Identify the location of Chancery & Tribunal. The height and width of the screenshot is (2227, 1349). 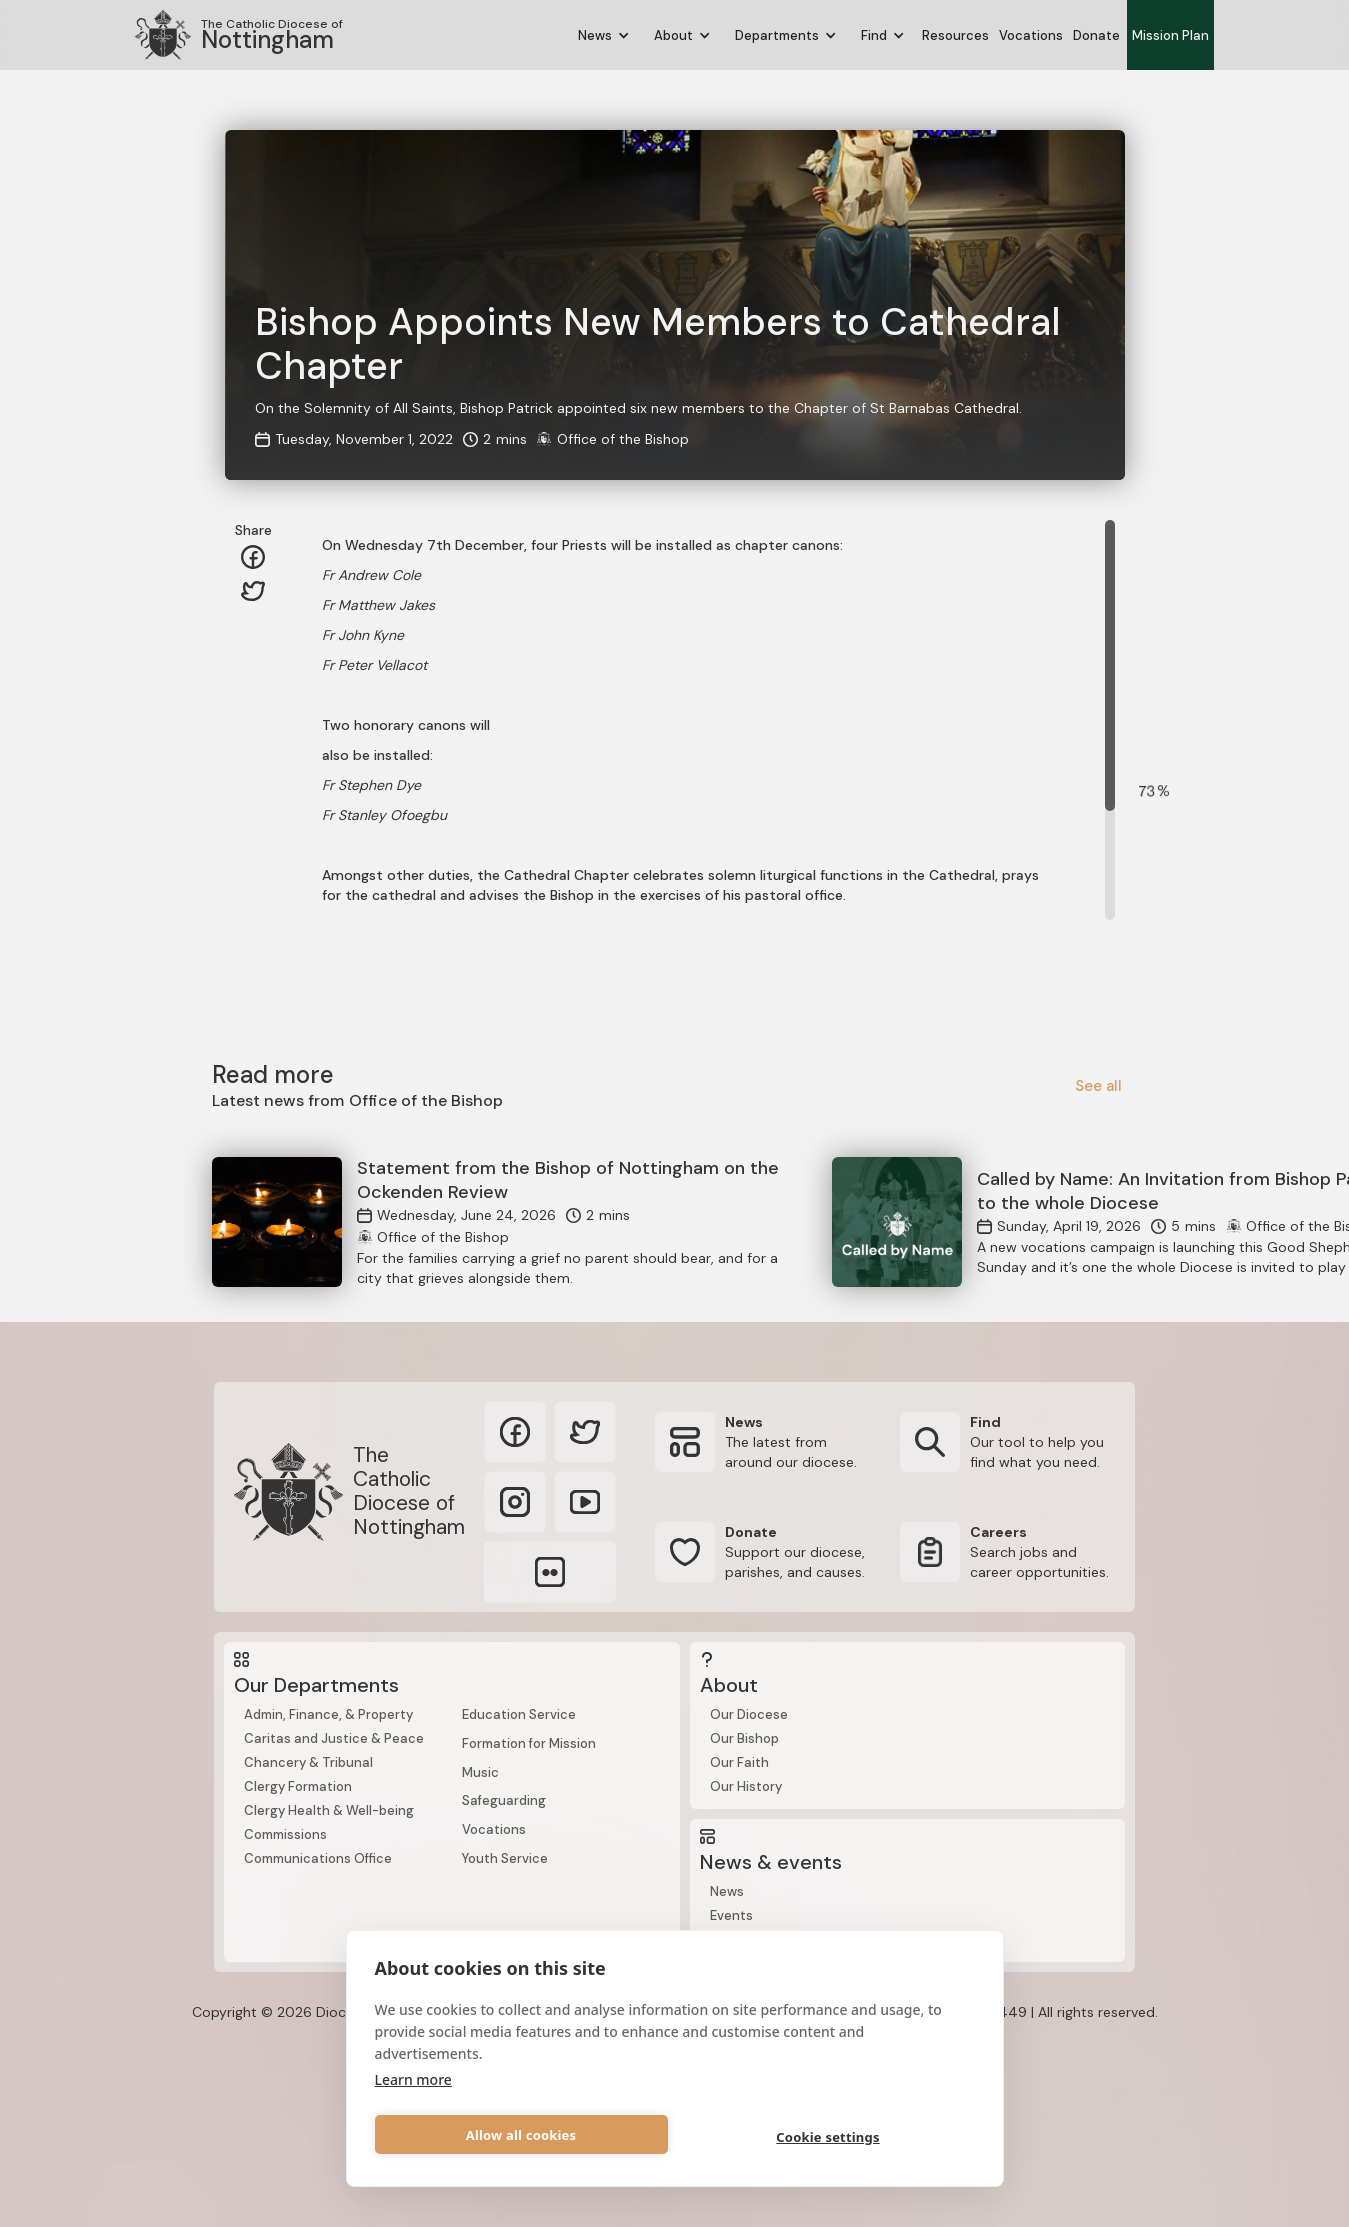
(308, 1762).